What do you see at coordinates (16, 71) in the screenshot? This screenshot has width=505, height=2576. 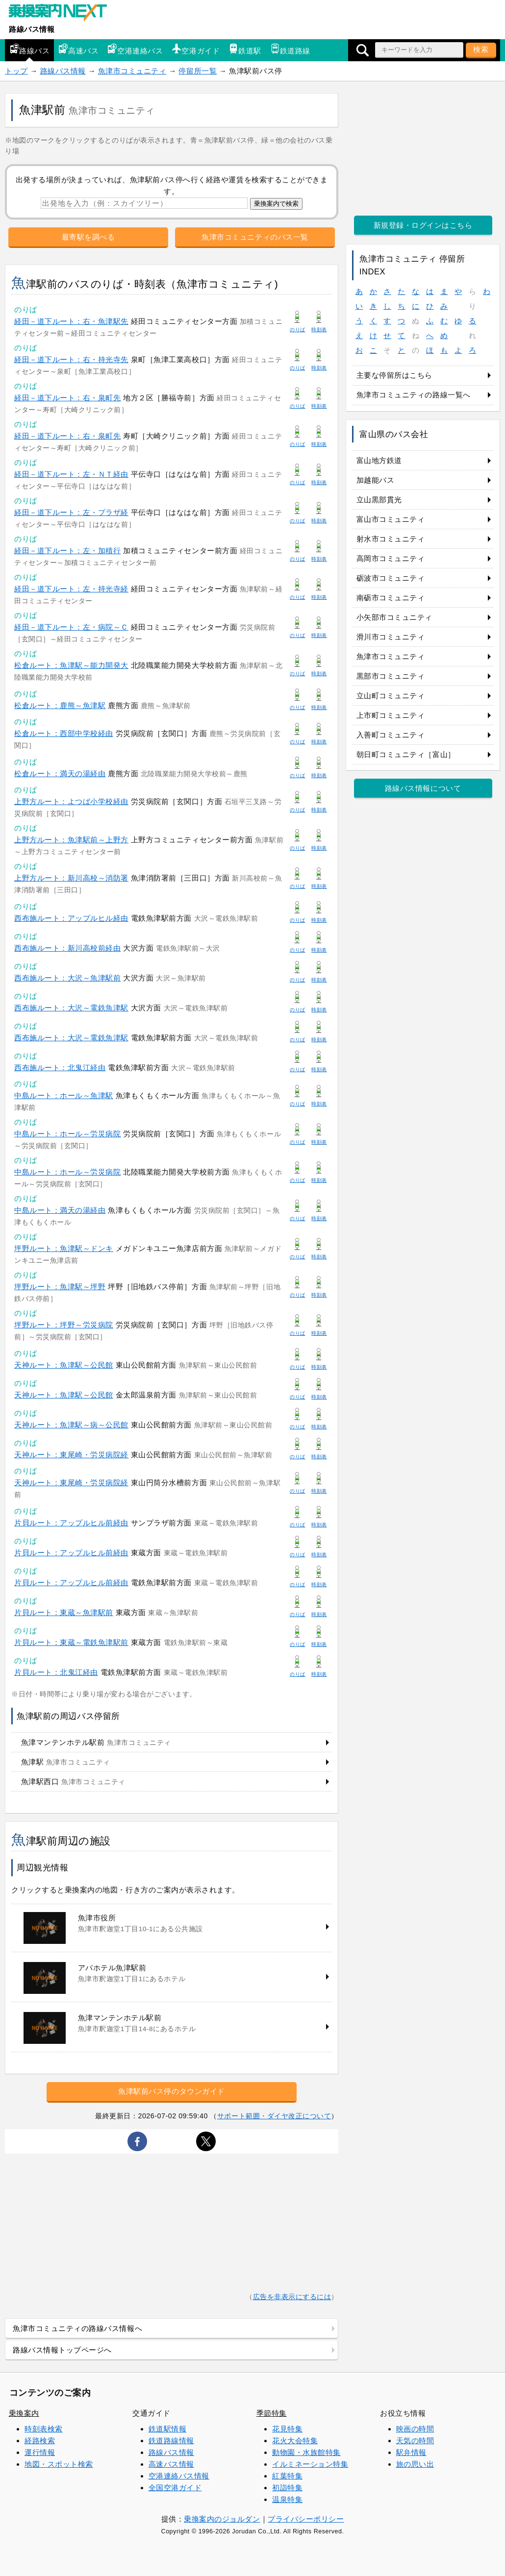 I see `トップ` at bounding box center [16, 71].